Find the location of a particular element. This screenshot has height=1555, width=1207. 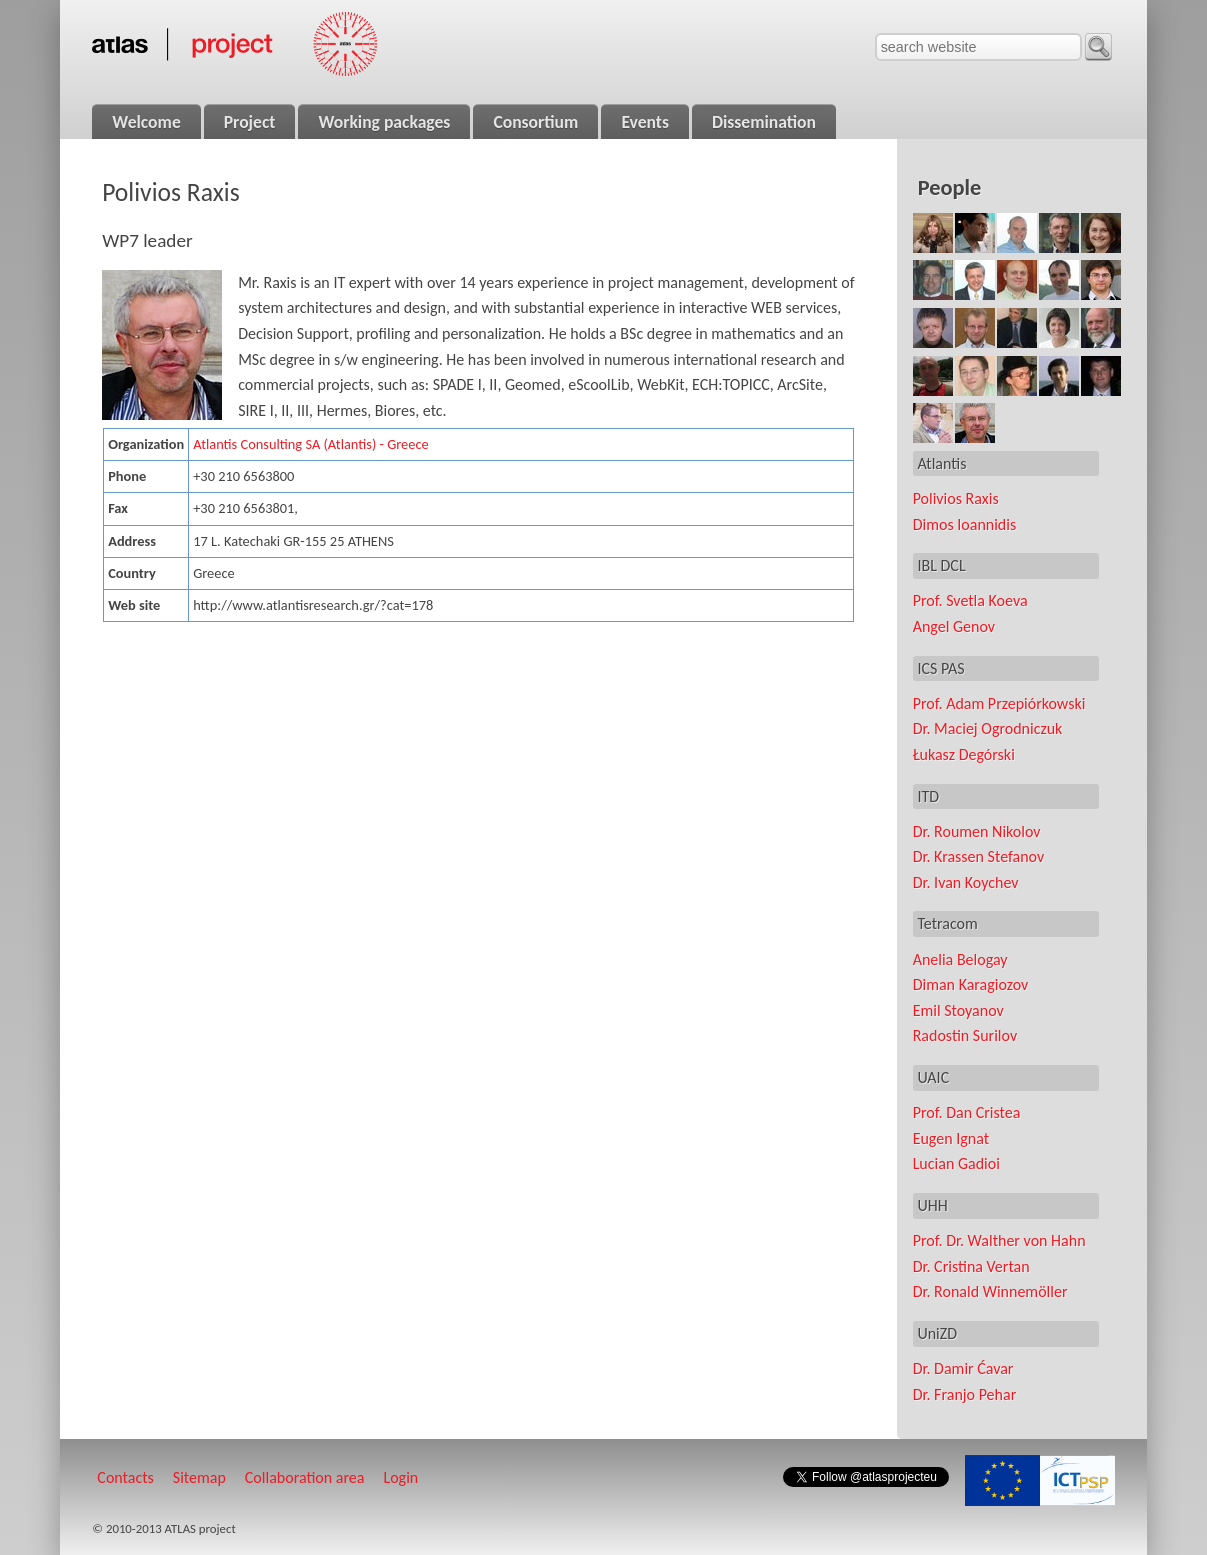

Diman Karagiozov is located at coordinates (971, 984).